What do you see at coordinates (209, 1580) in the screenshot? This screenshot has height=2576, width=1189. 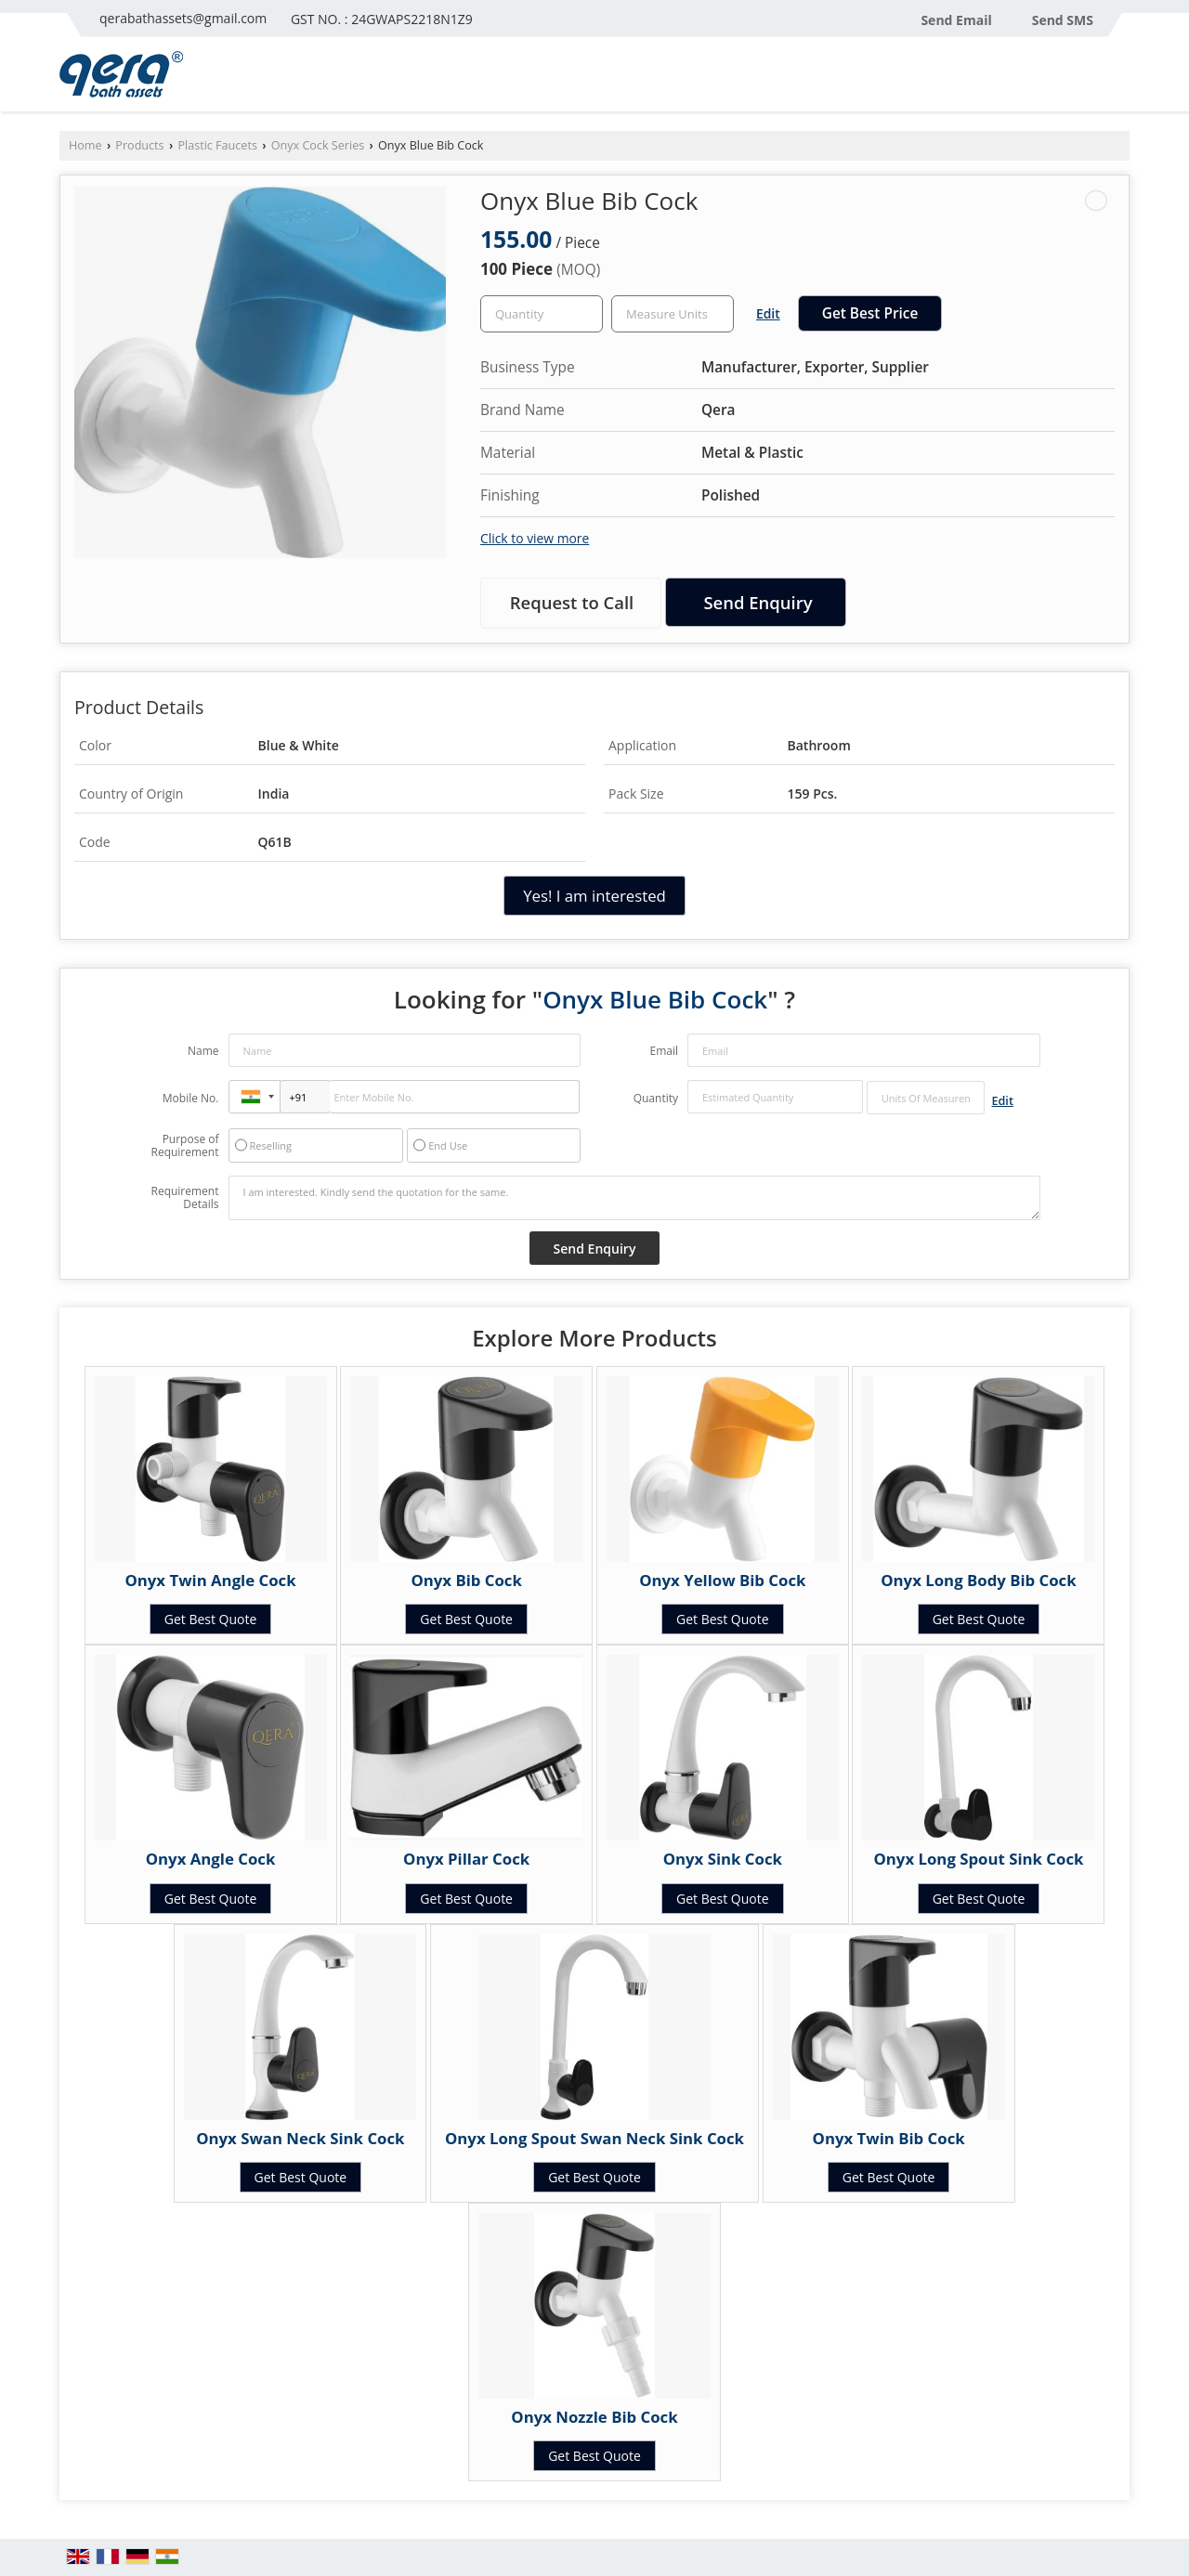 I see `Onyx Twin Angle Cock` at bounding box center [209, 1580].